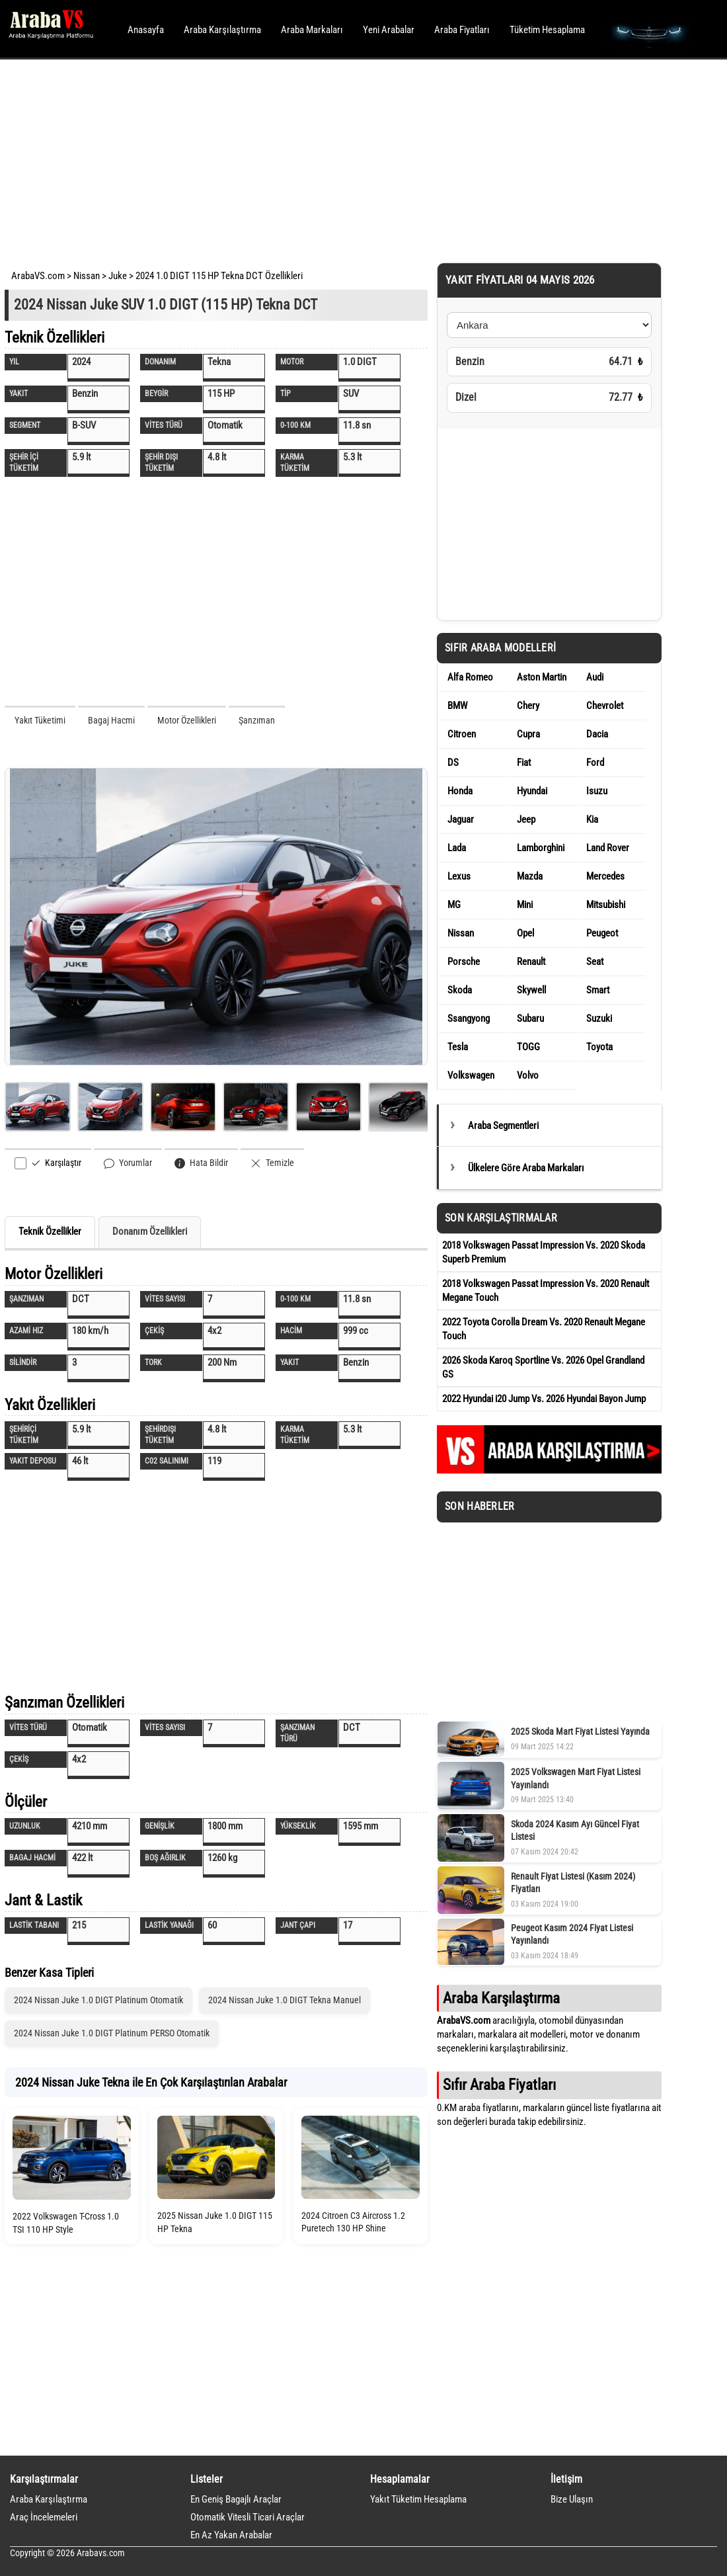  Describe the element at coordinates (112, 2033) in the screenshot. I see `2024 Nissan Juke 1.0 DIGT Platinum PERSO Otomatik` at that location.